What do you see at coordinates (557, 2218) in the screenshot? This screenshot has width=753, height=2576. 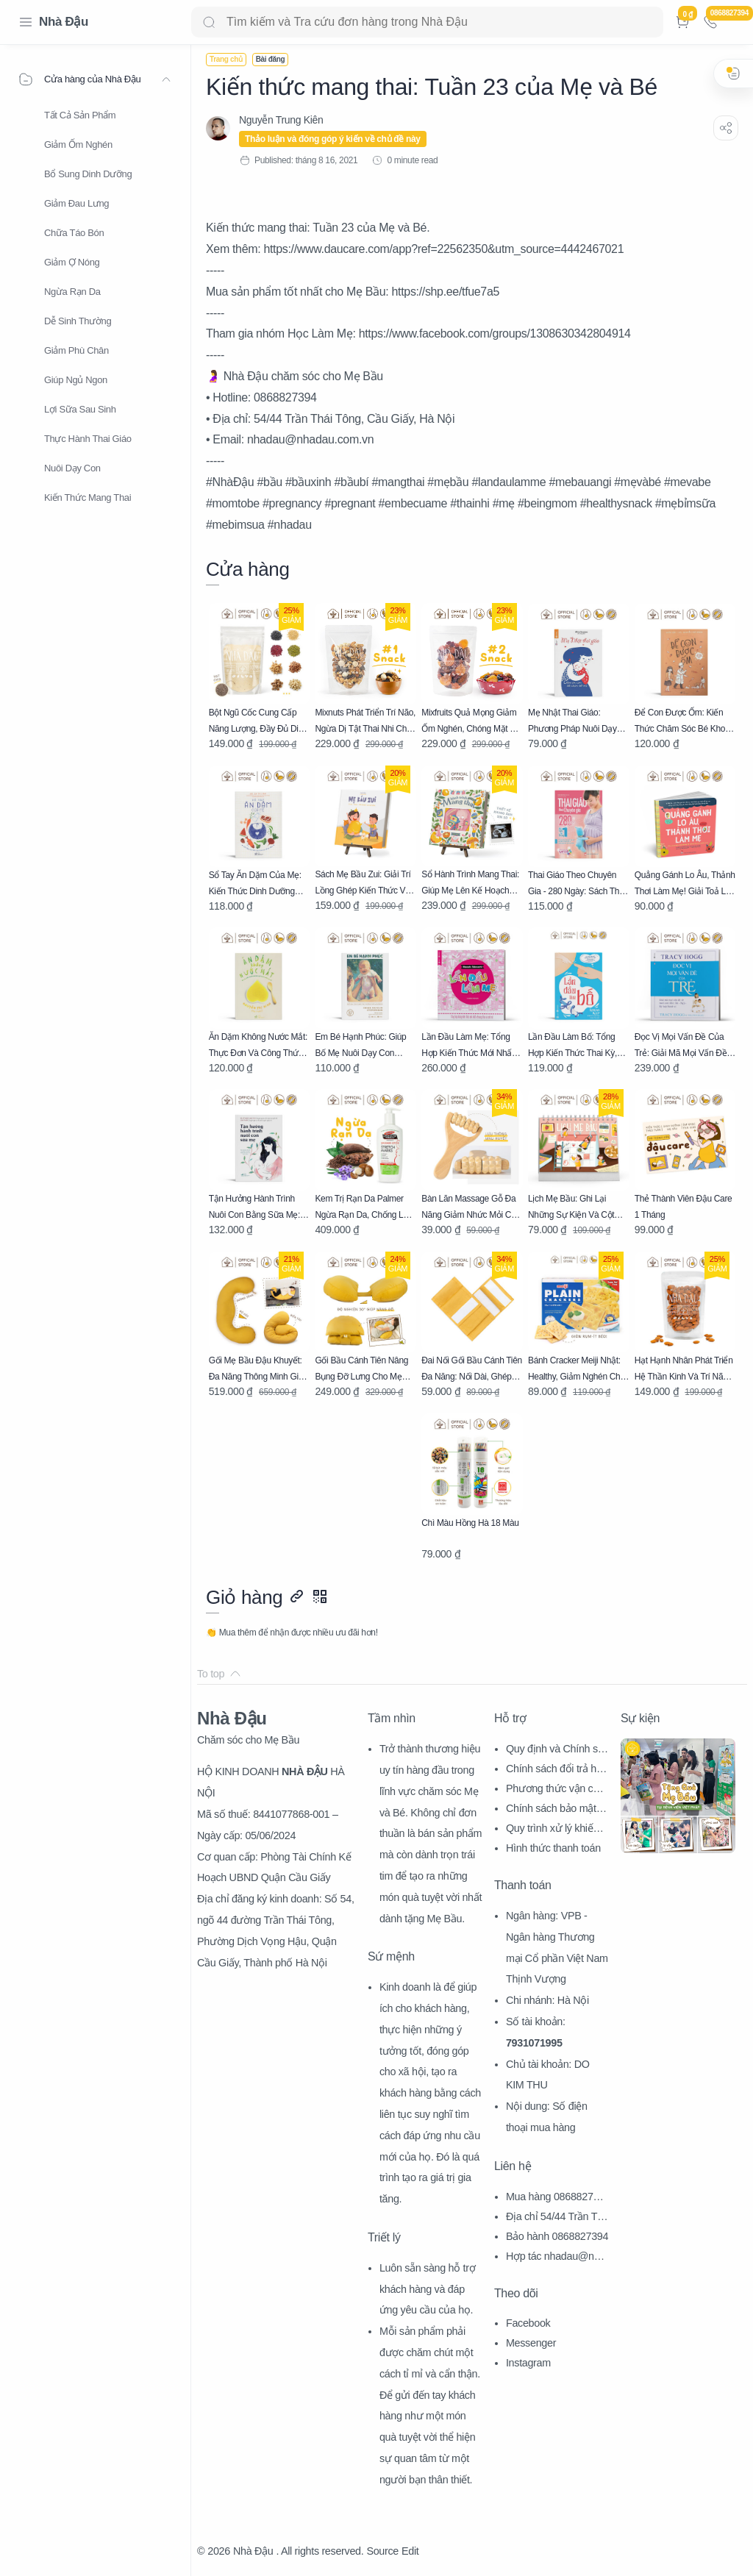 I see `Địa chỉ 54/44 Trần Thái Tông, CG, HN` at bounding box center [557, 2218].